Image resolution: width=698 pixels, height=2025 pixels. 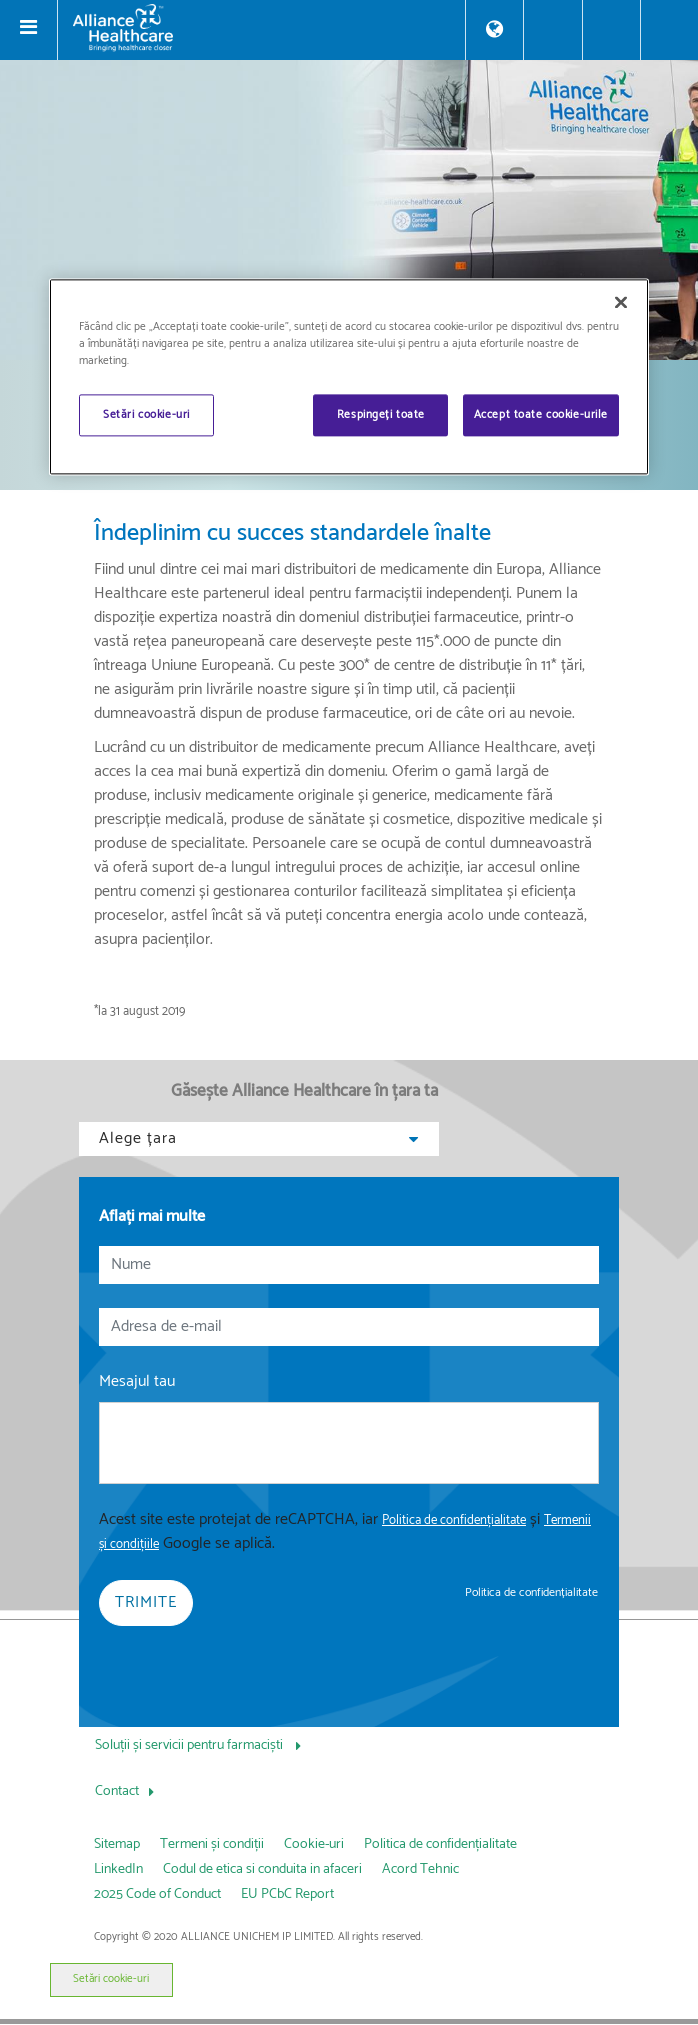 I want to click on Mesajul tau, so click(x=137, y=1382).